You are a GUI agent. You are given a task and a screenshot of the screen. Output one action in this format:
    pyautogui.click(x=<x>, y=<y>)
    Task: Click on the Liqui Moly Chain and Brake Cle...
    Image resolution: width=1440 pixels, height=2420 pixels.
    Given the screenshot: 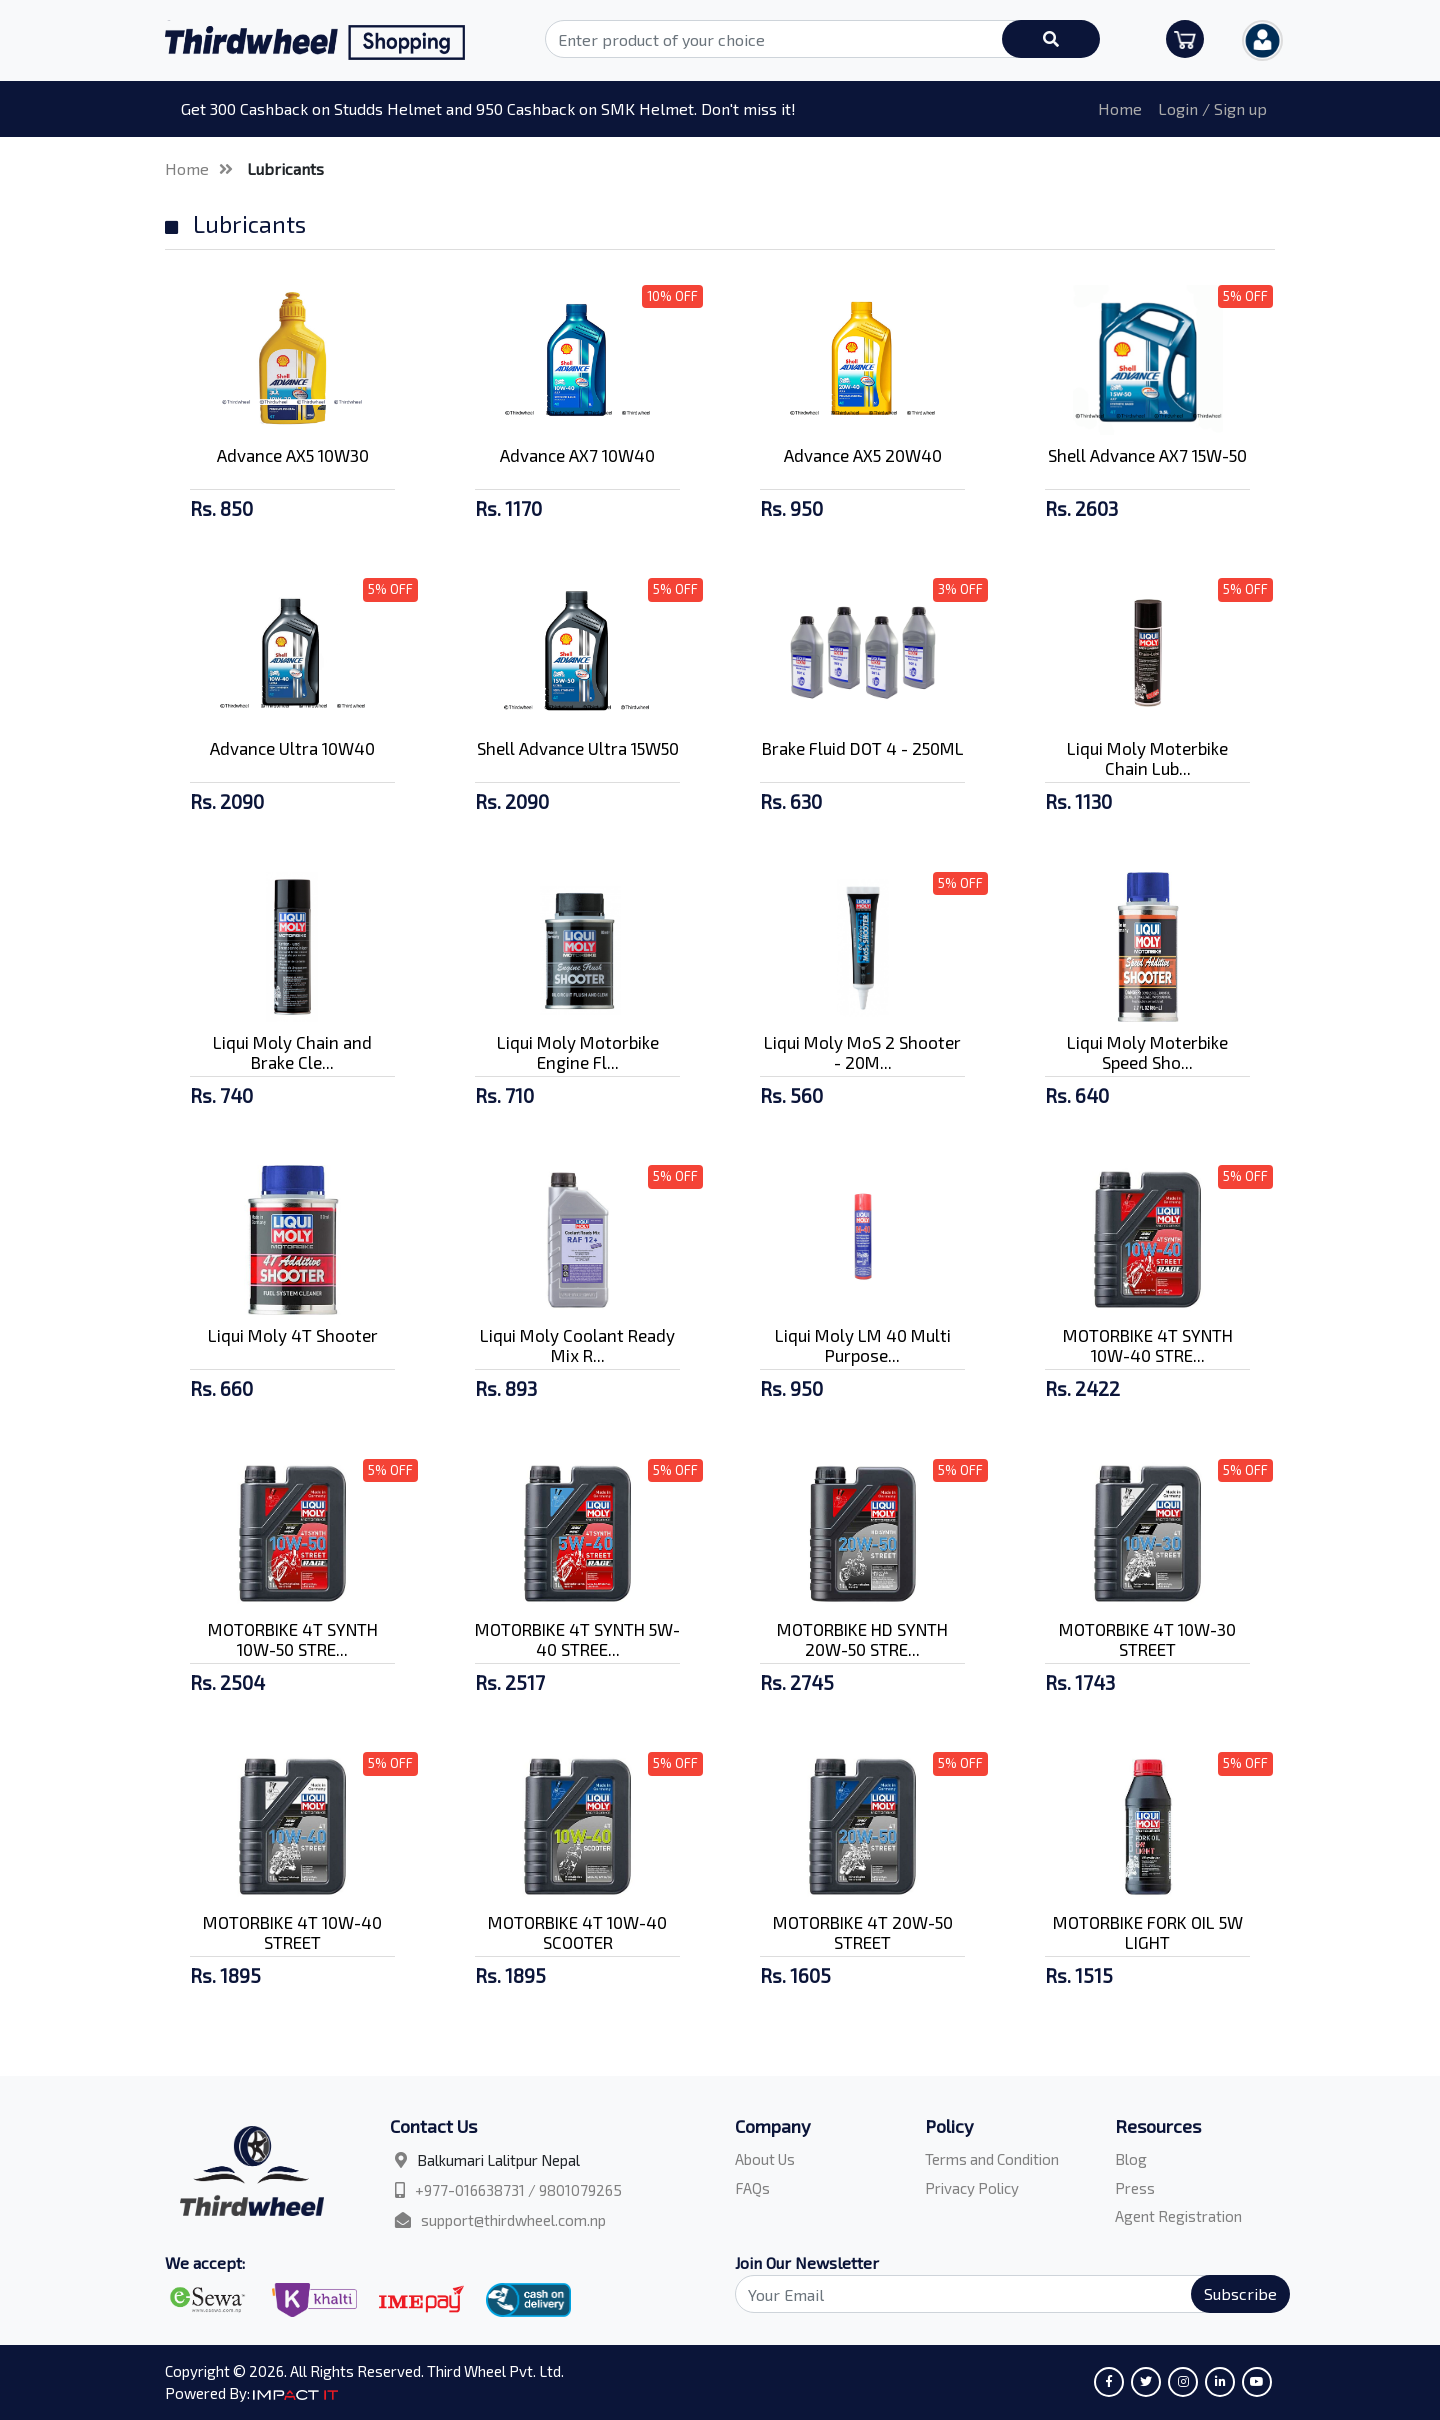 What is the action you would take?
    pyautogui.click(x=292, y=1052)
    